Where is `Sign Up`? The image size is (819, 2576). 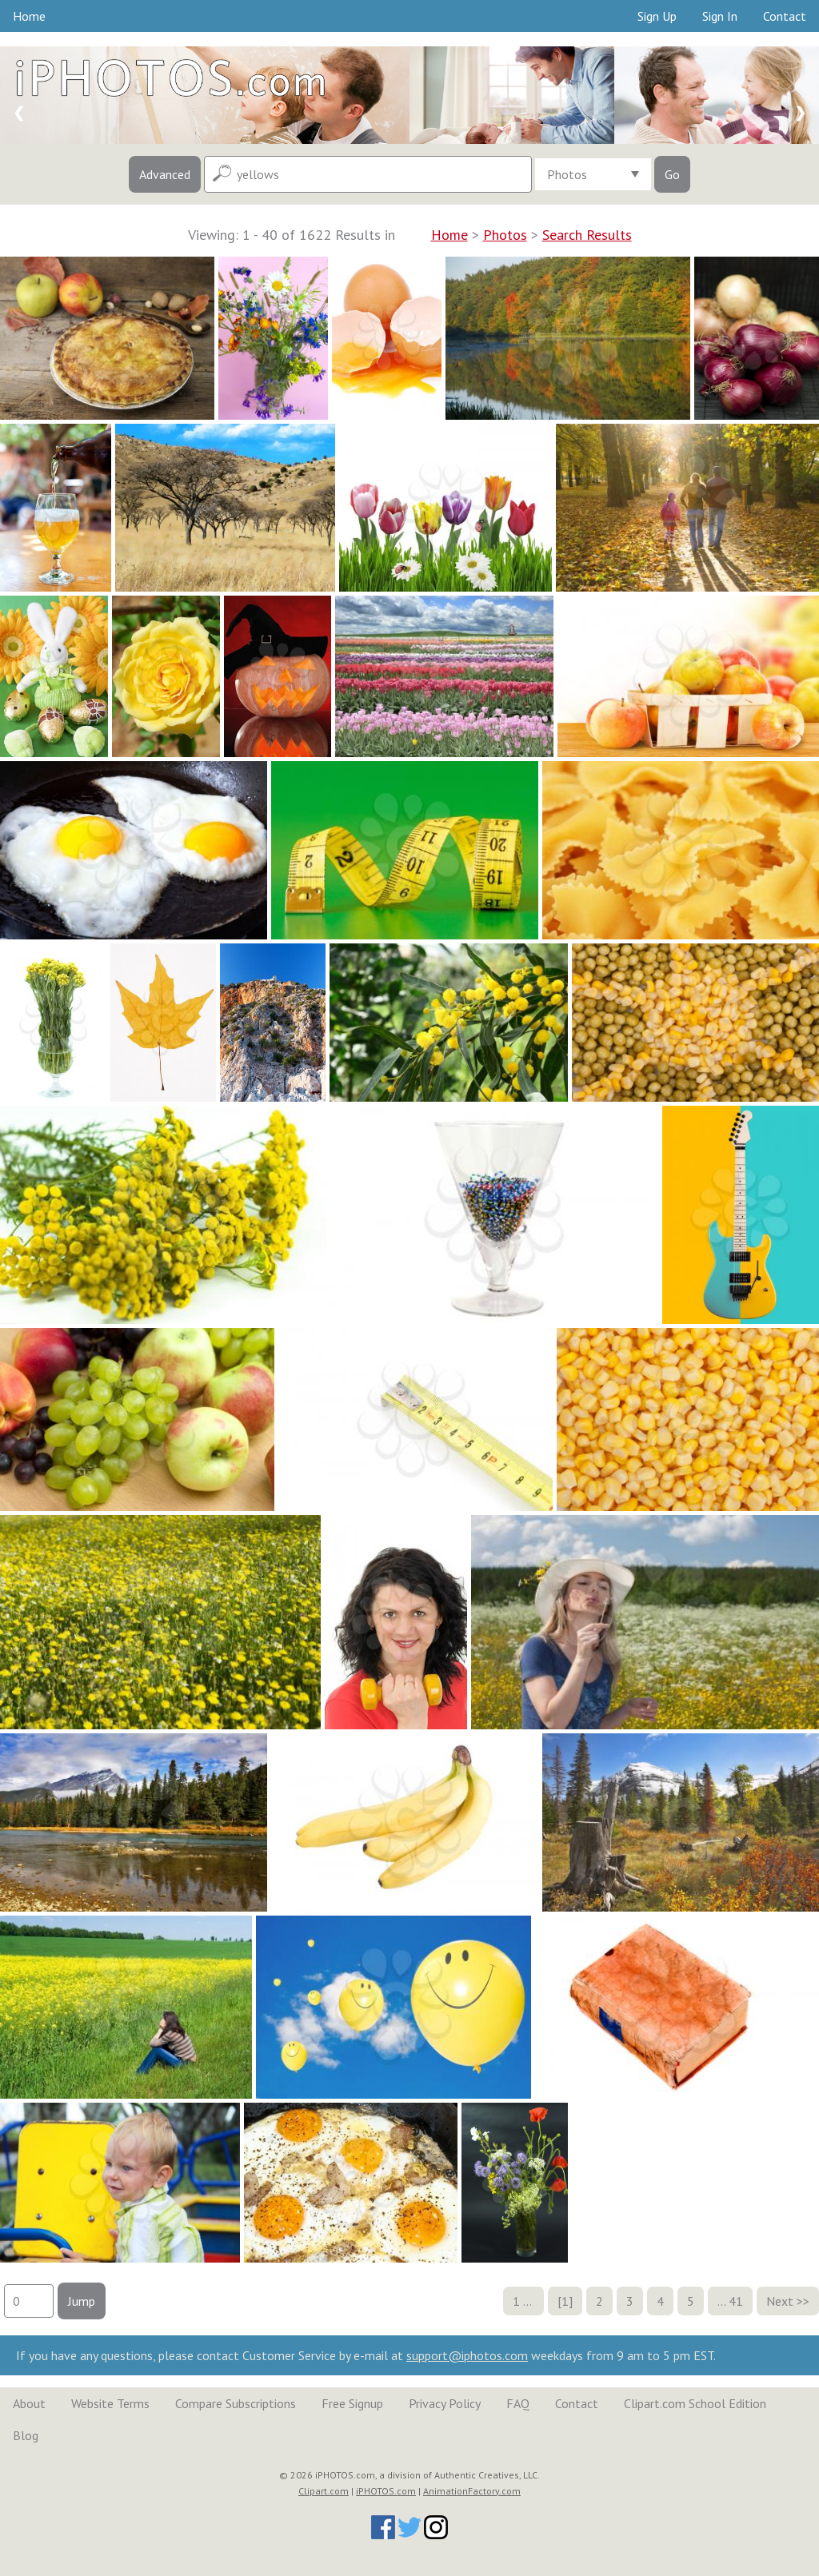
Sign Up is located at coordinates (657, 16).